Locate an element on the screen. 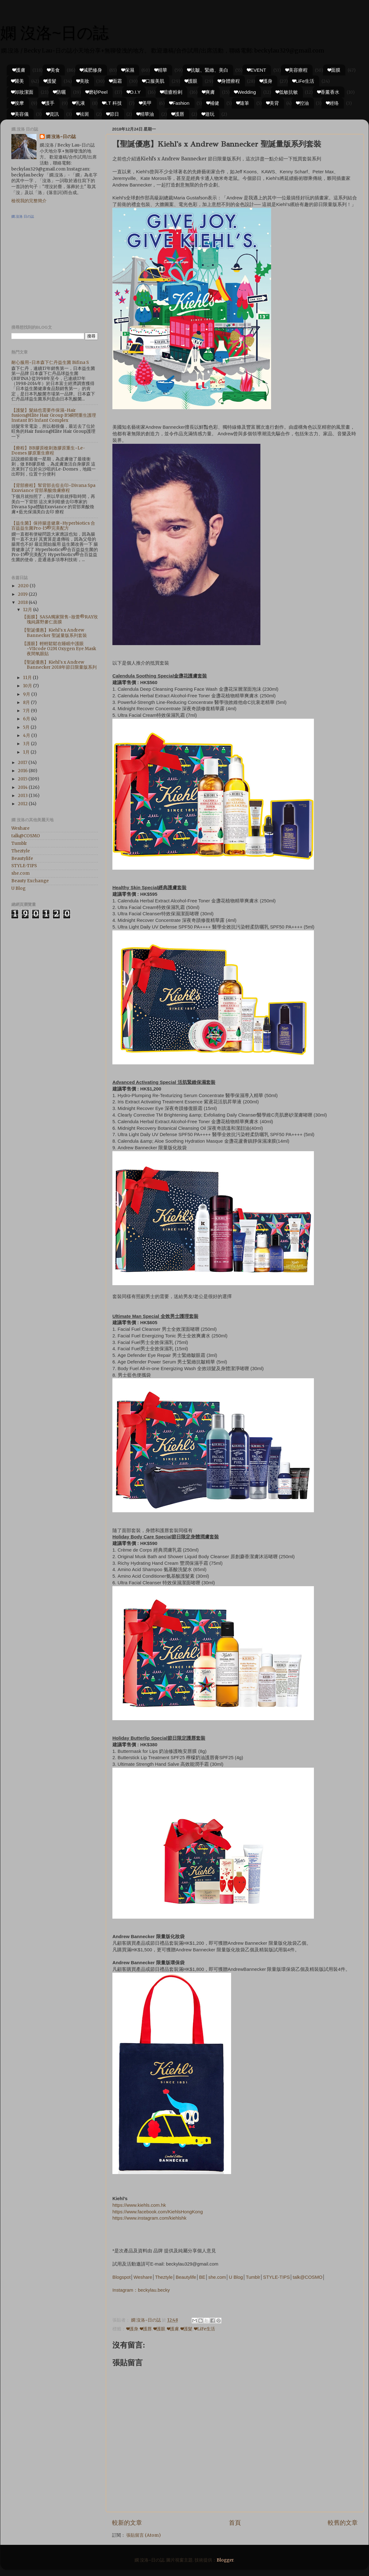  ❤護膚 is located at coordinates (19, 70).